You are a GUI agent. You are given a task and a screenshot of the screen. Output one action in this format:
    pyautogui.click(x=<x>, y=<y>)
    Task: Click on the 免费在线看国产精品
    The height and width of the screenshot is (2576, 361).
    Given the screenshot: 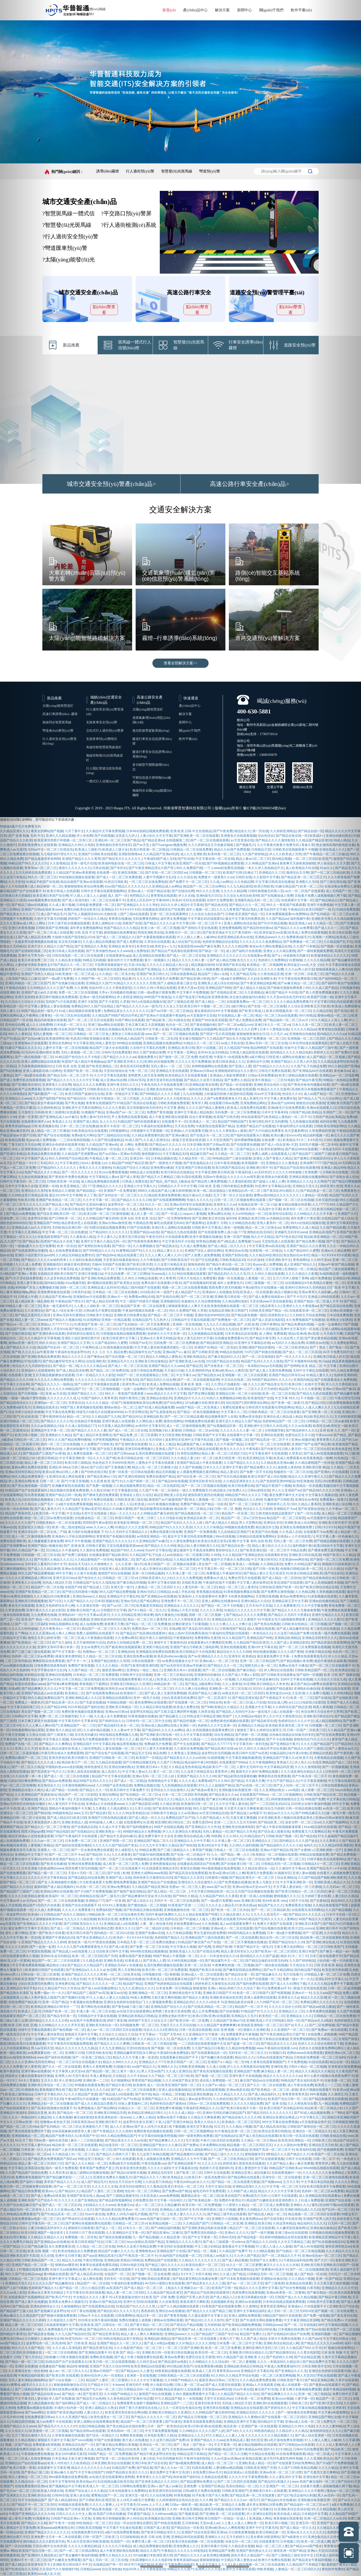 What is the action you would take?
    pyautogui.click(x=160, y=1476)
    